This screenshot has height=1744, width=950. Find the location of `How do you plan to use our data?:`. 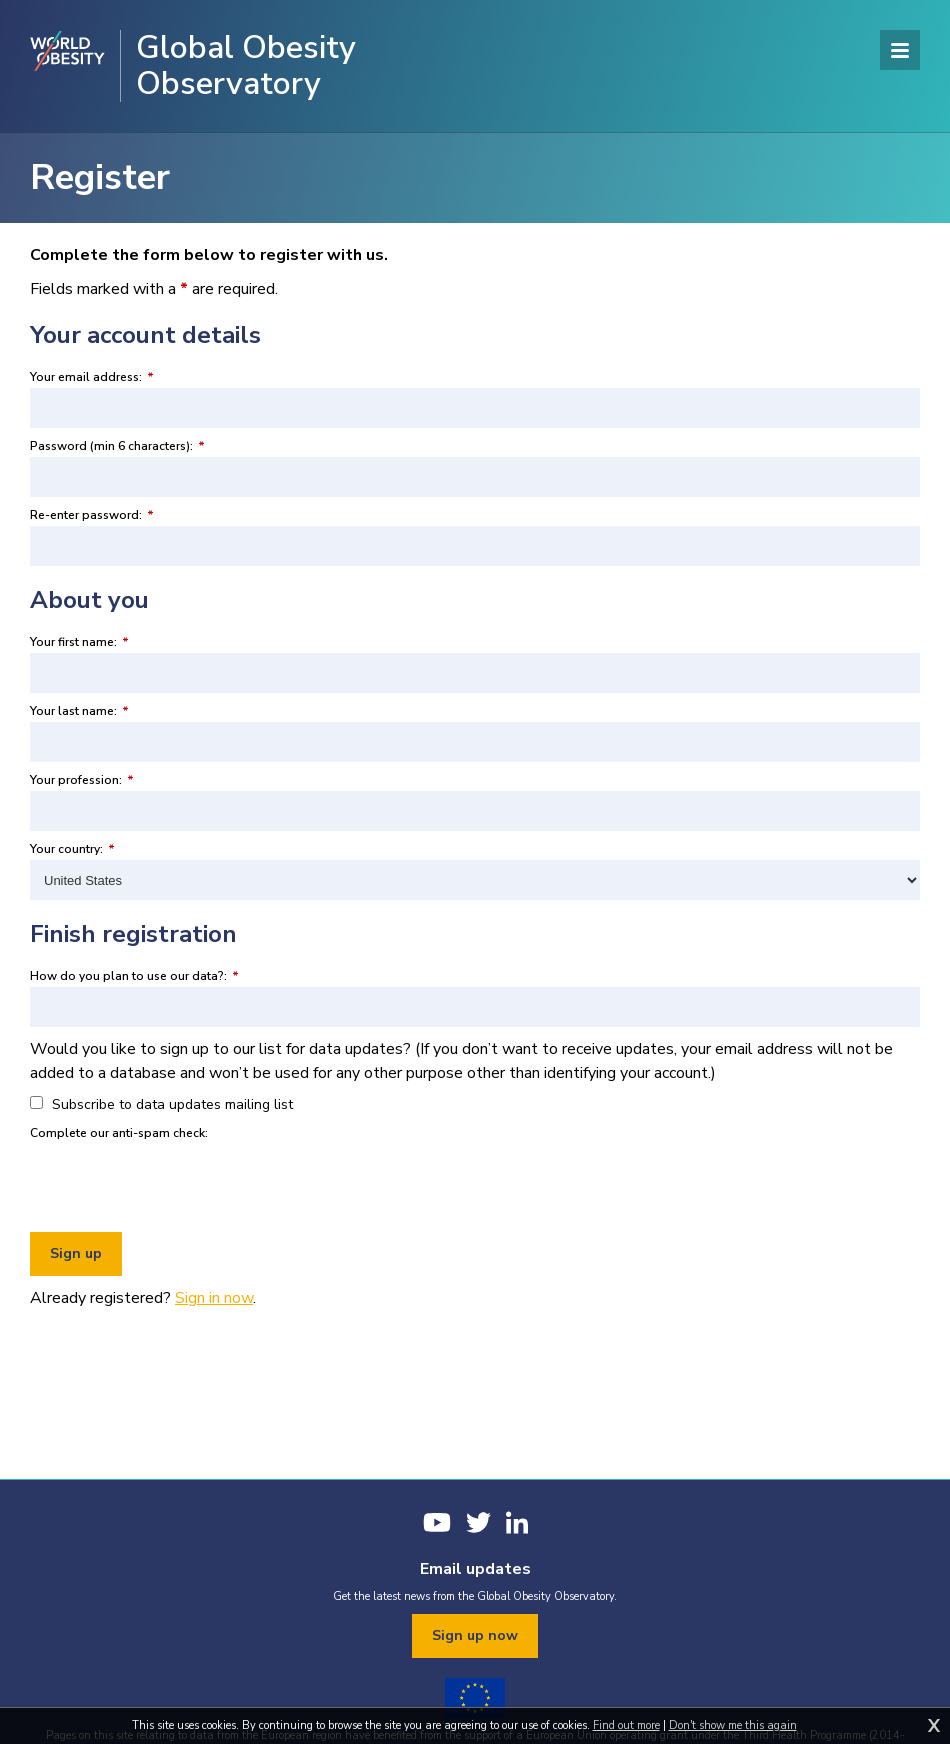

How do you plan to use our data?: is located at coordinates (134, 976).